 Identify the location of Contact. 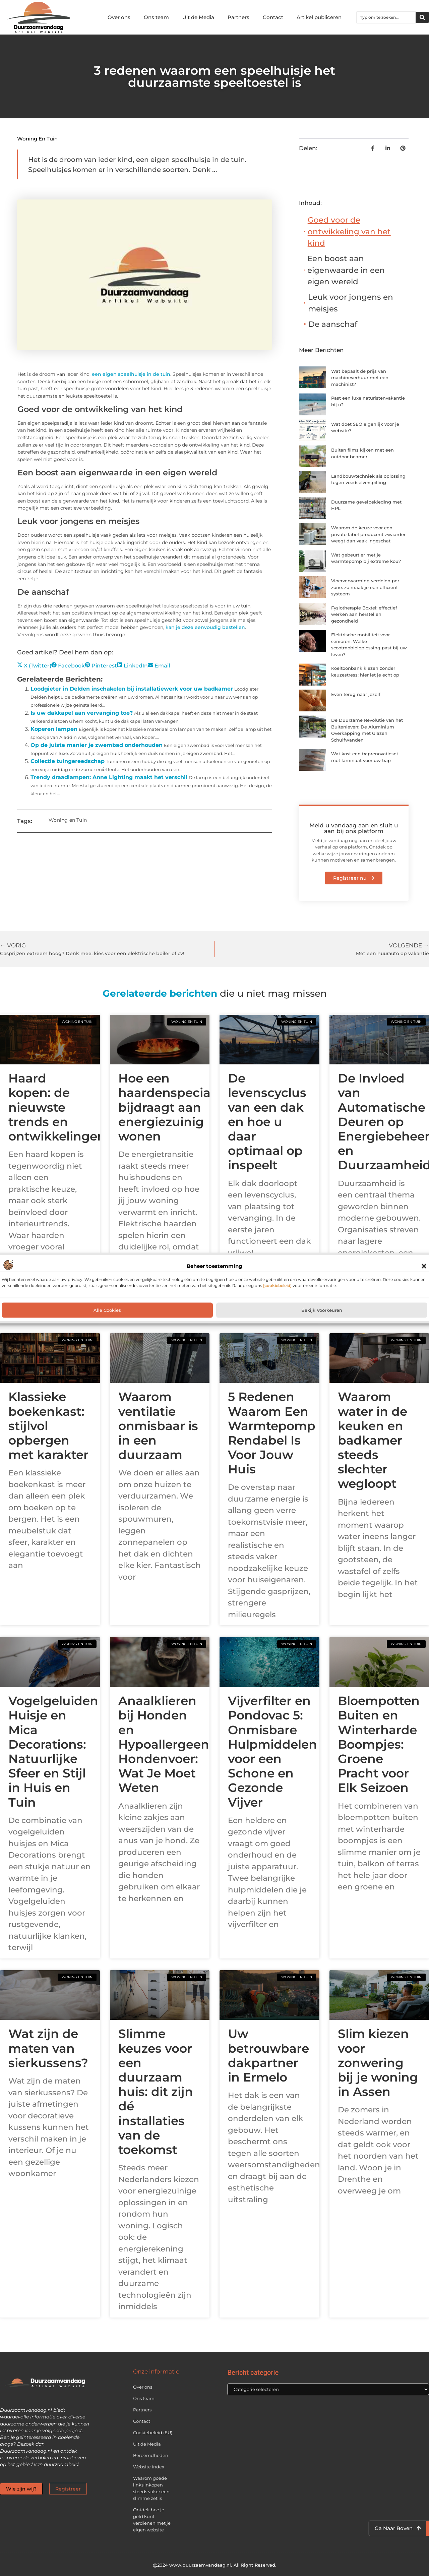
(273, 17).